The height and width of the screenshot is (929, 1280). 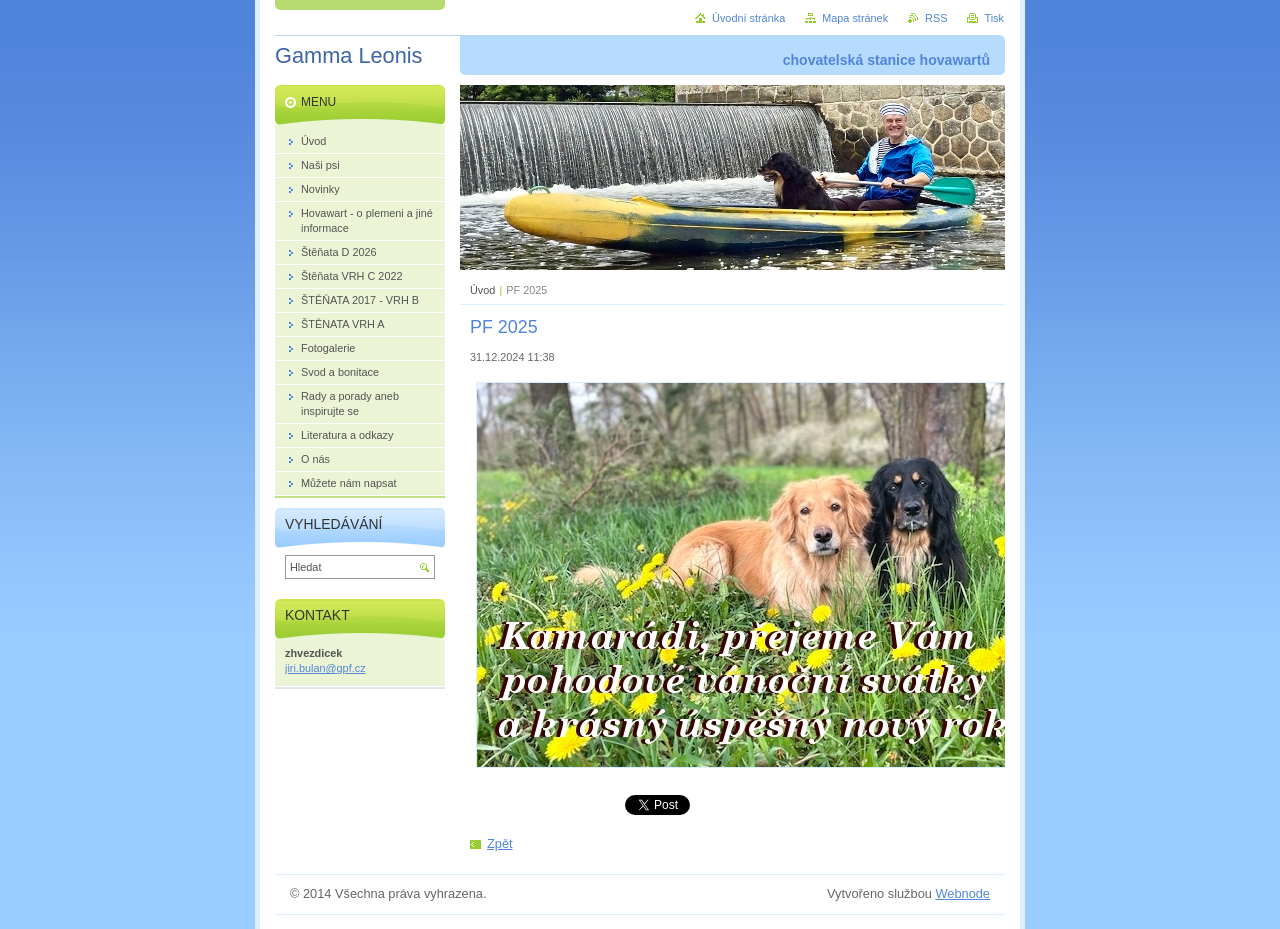 I want to click on Mapa stránek, so click(x=855, y=18).